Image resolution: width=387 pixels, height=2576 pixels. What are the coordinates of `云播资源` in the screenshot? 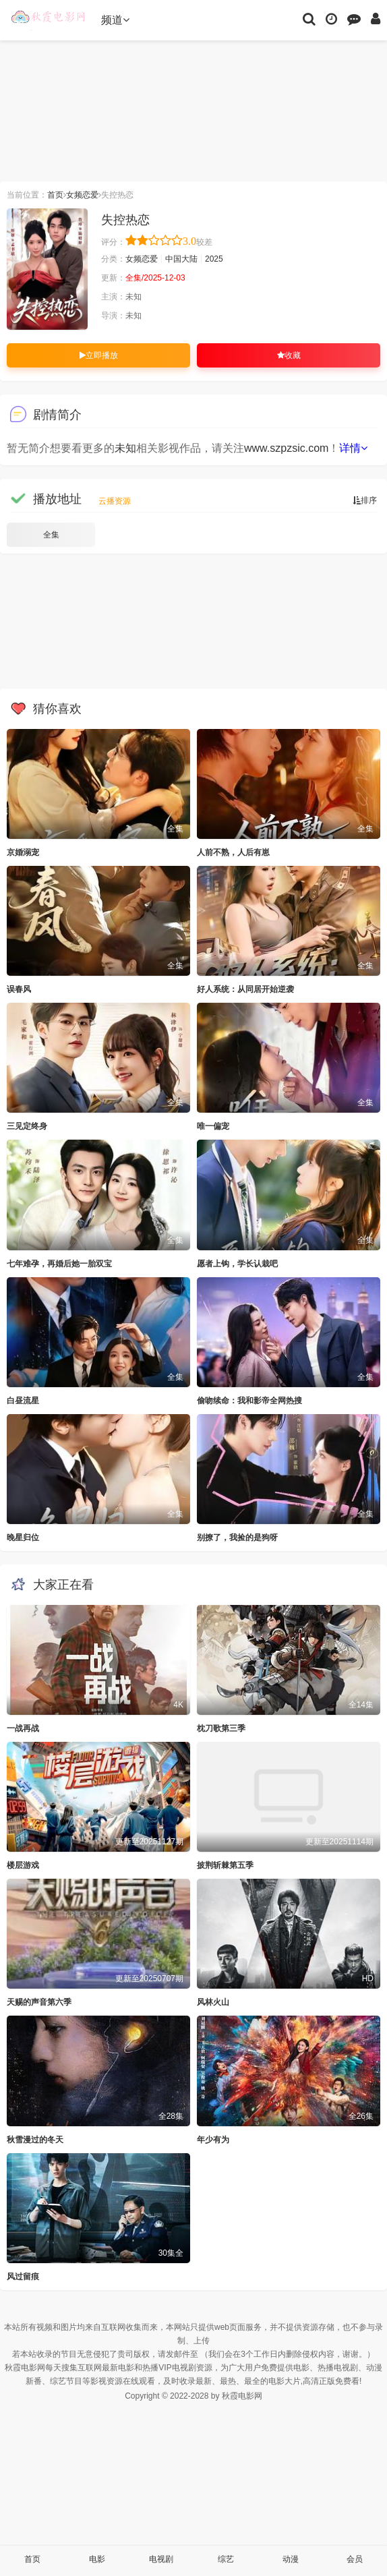 It's located at (114, 501).